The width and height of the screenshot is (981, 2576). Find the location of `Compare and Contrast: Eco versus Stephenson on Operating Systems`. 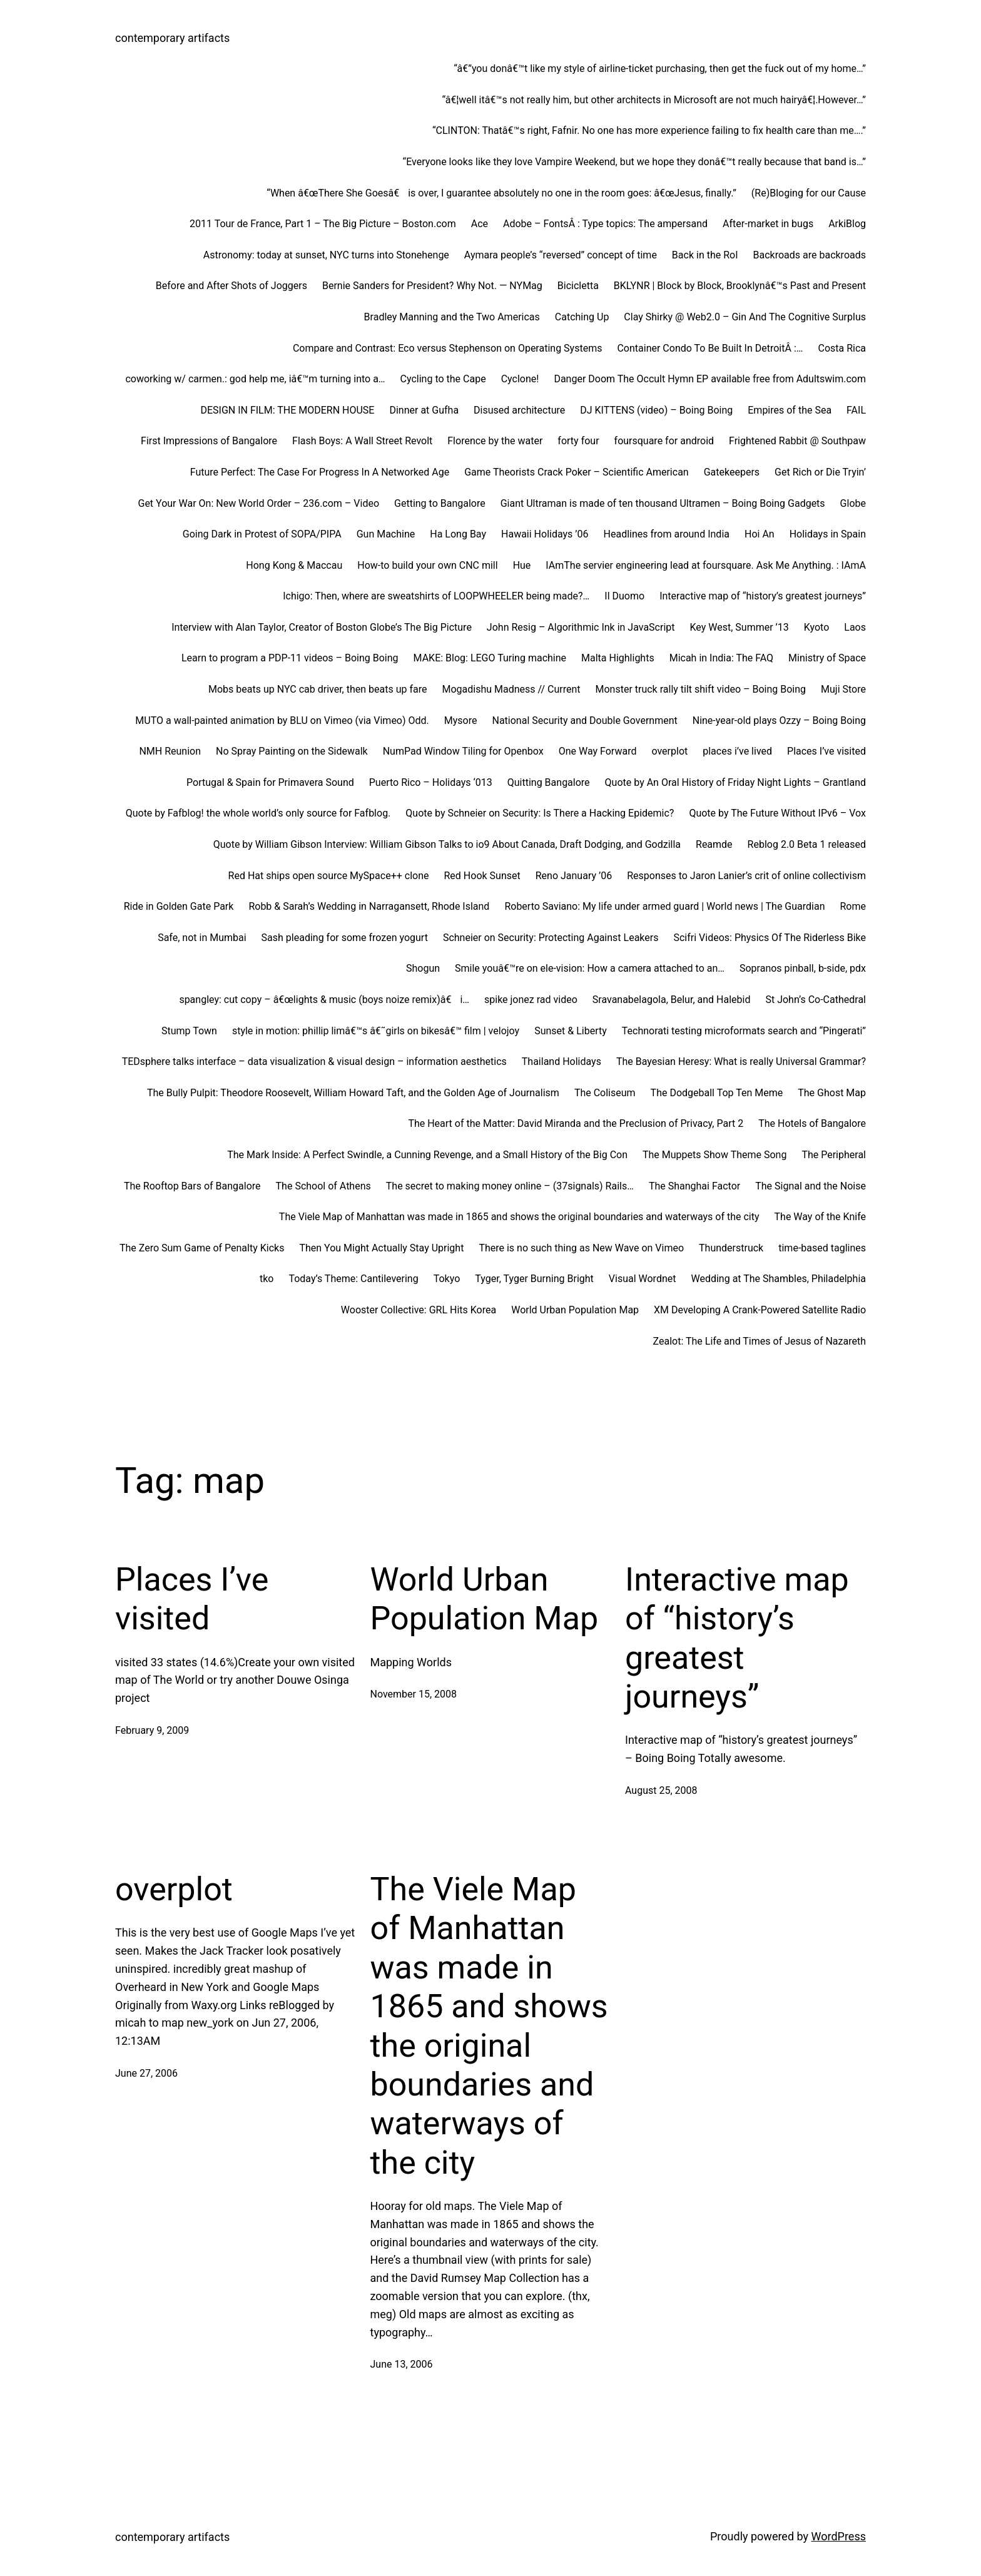

Compare and Contrast: Eco versus Stephenson on Operating Systems is located at coordinates (447, 348).